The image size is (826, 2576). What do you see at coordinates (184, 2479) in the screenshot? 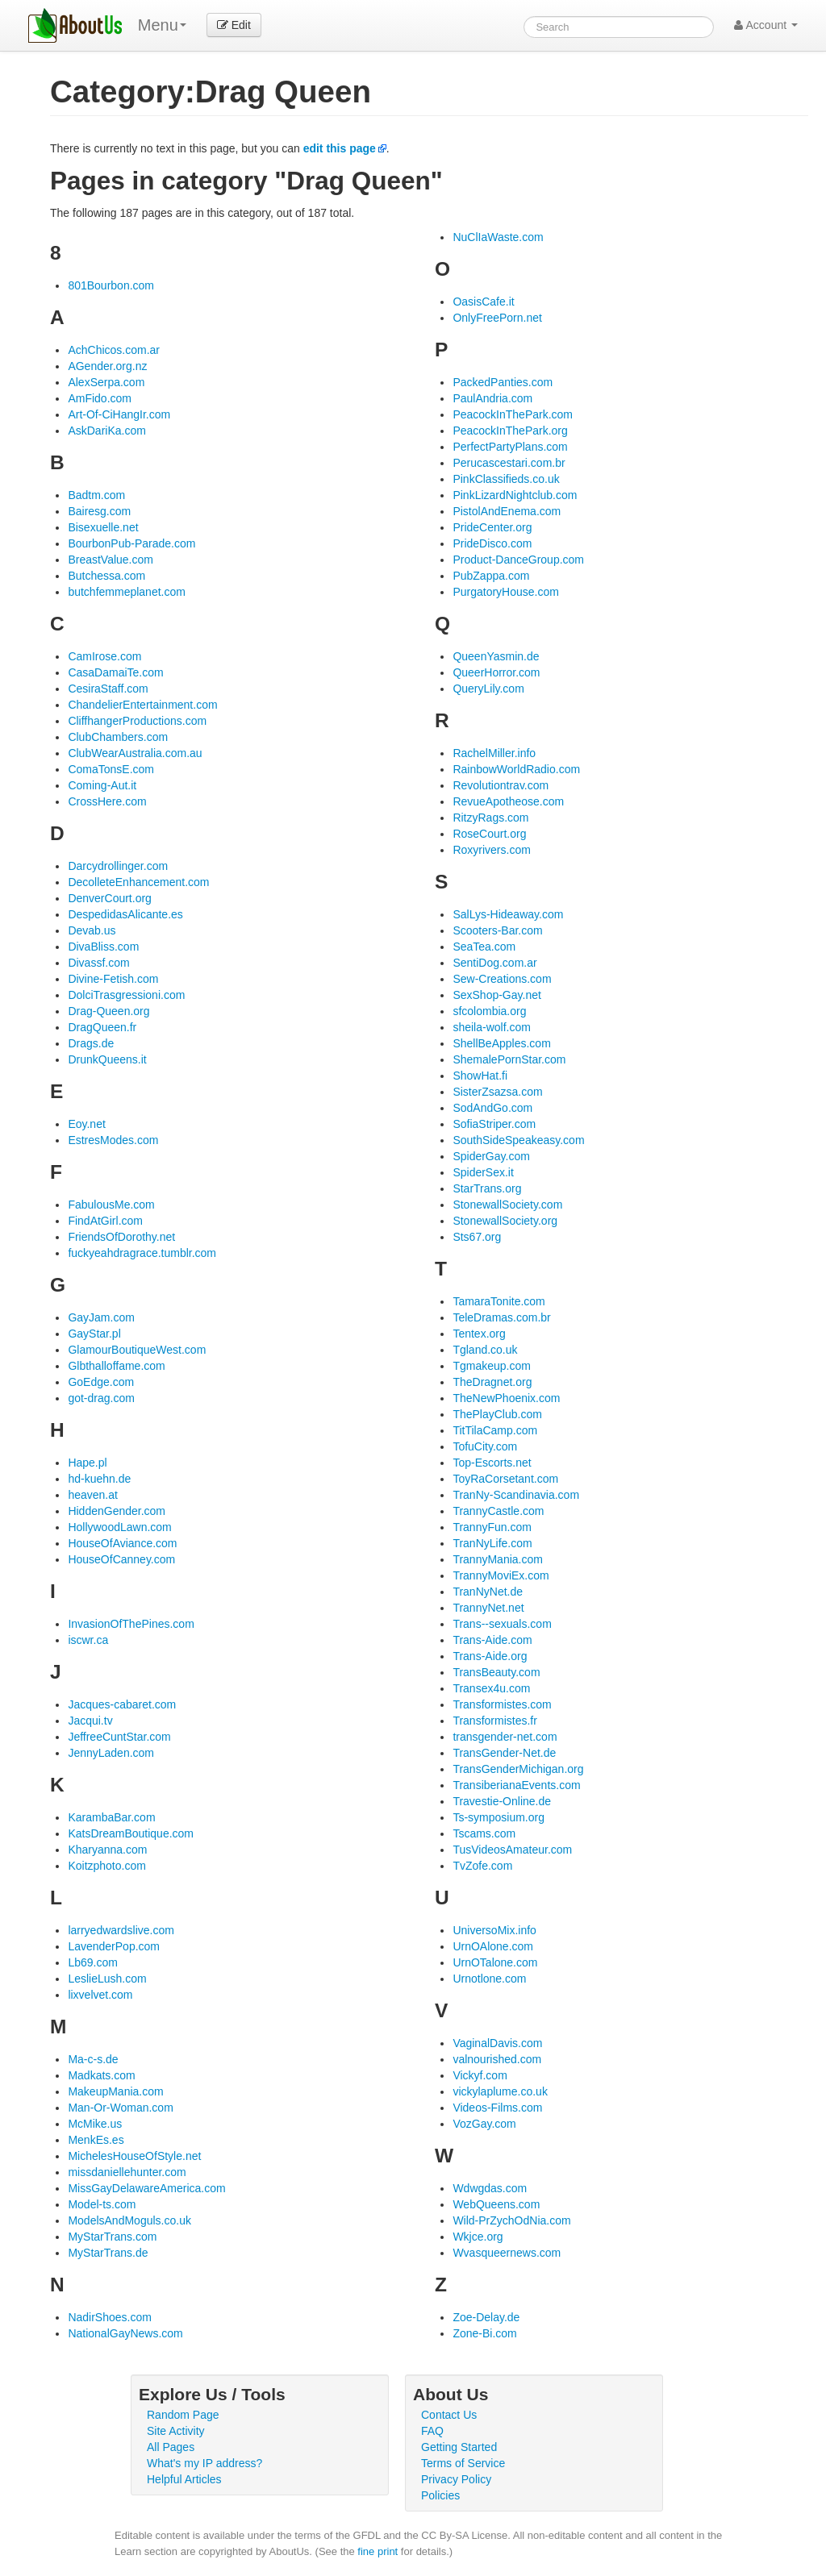
I see `Helpful Articles` at bounding box center [184, 2479].